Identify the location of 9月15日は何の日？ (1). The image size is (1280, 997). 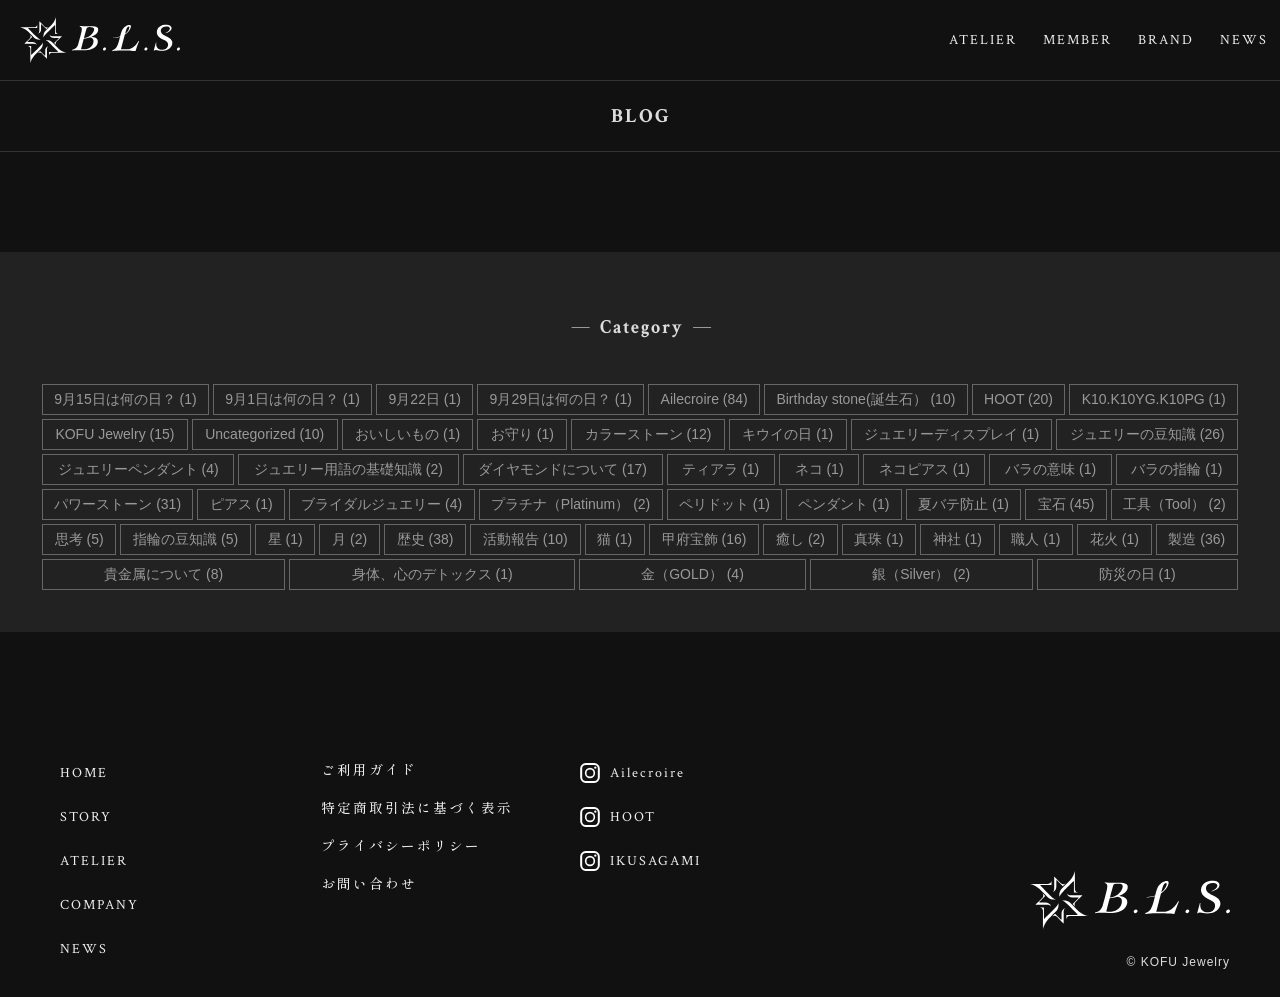
(125, 399).